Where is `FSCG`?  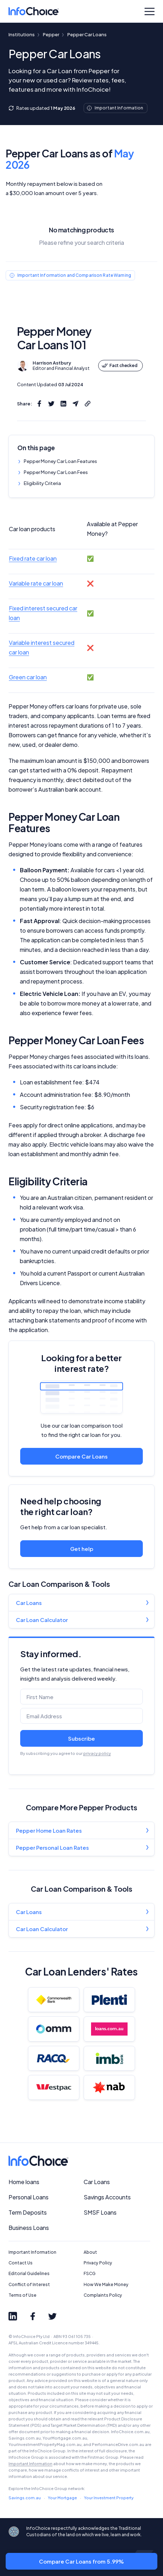 FSCG is located at coordinates (90, 2273).